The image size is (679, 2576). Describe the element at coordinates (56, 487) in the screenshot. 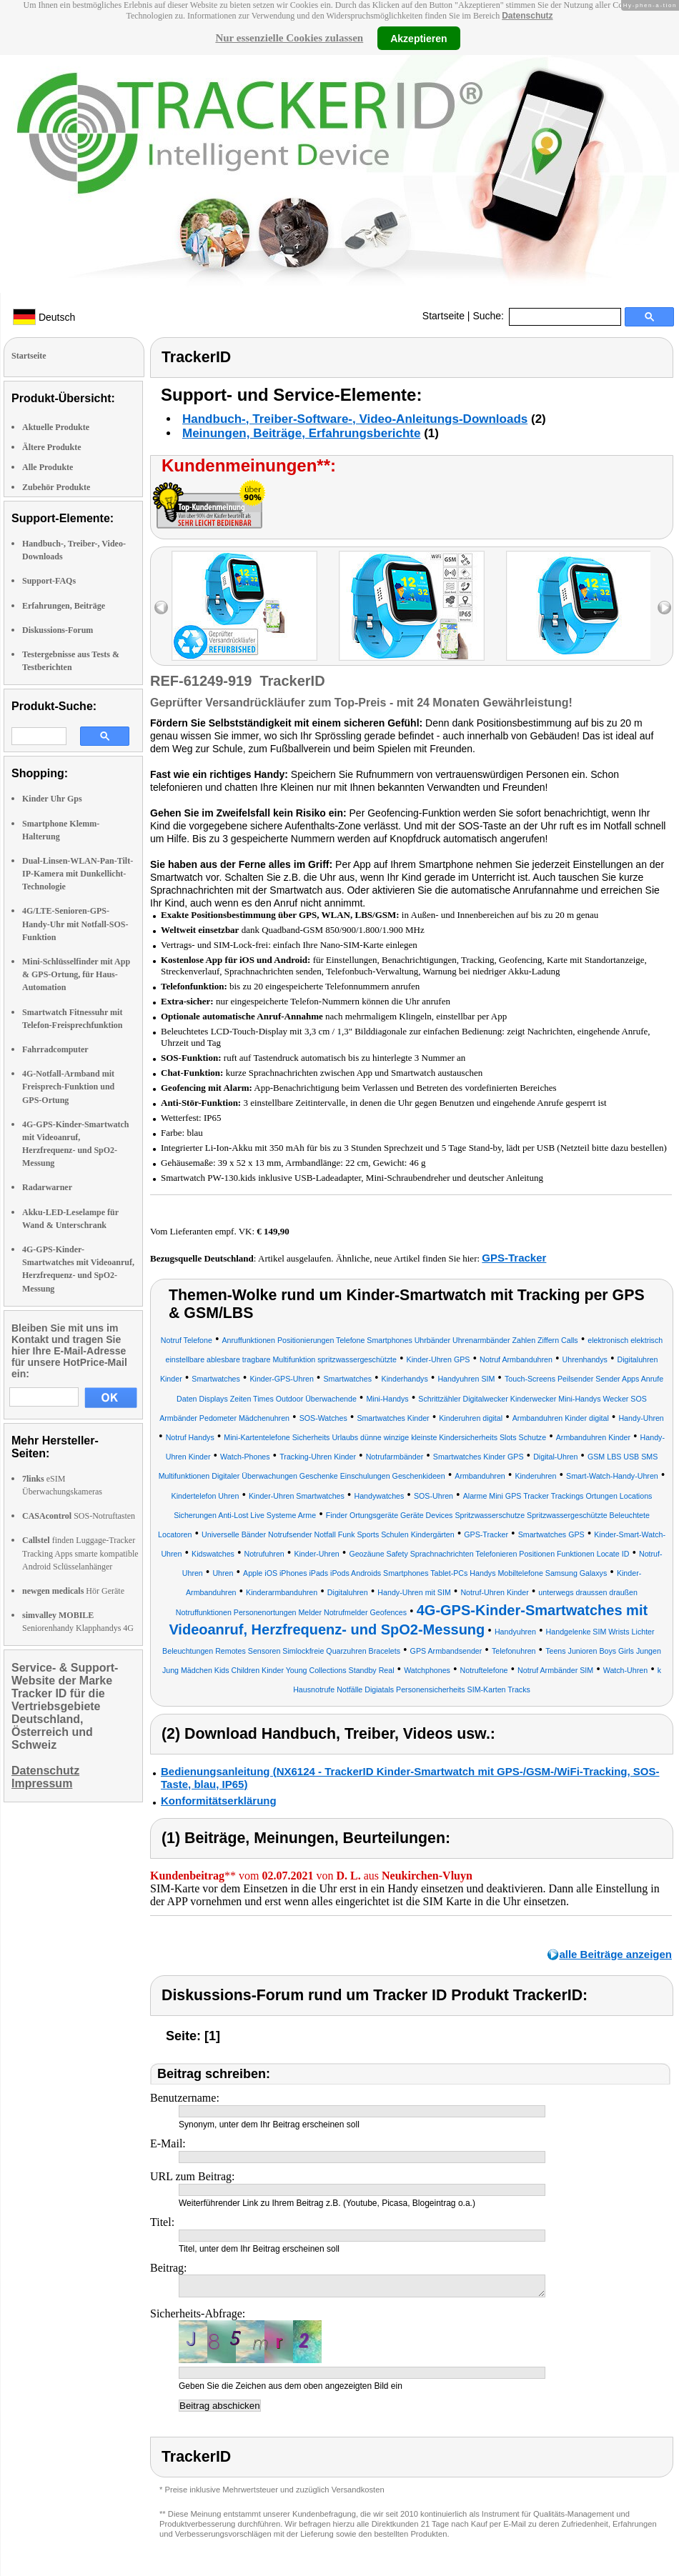

I see `Zubehör Produkte` at that location.